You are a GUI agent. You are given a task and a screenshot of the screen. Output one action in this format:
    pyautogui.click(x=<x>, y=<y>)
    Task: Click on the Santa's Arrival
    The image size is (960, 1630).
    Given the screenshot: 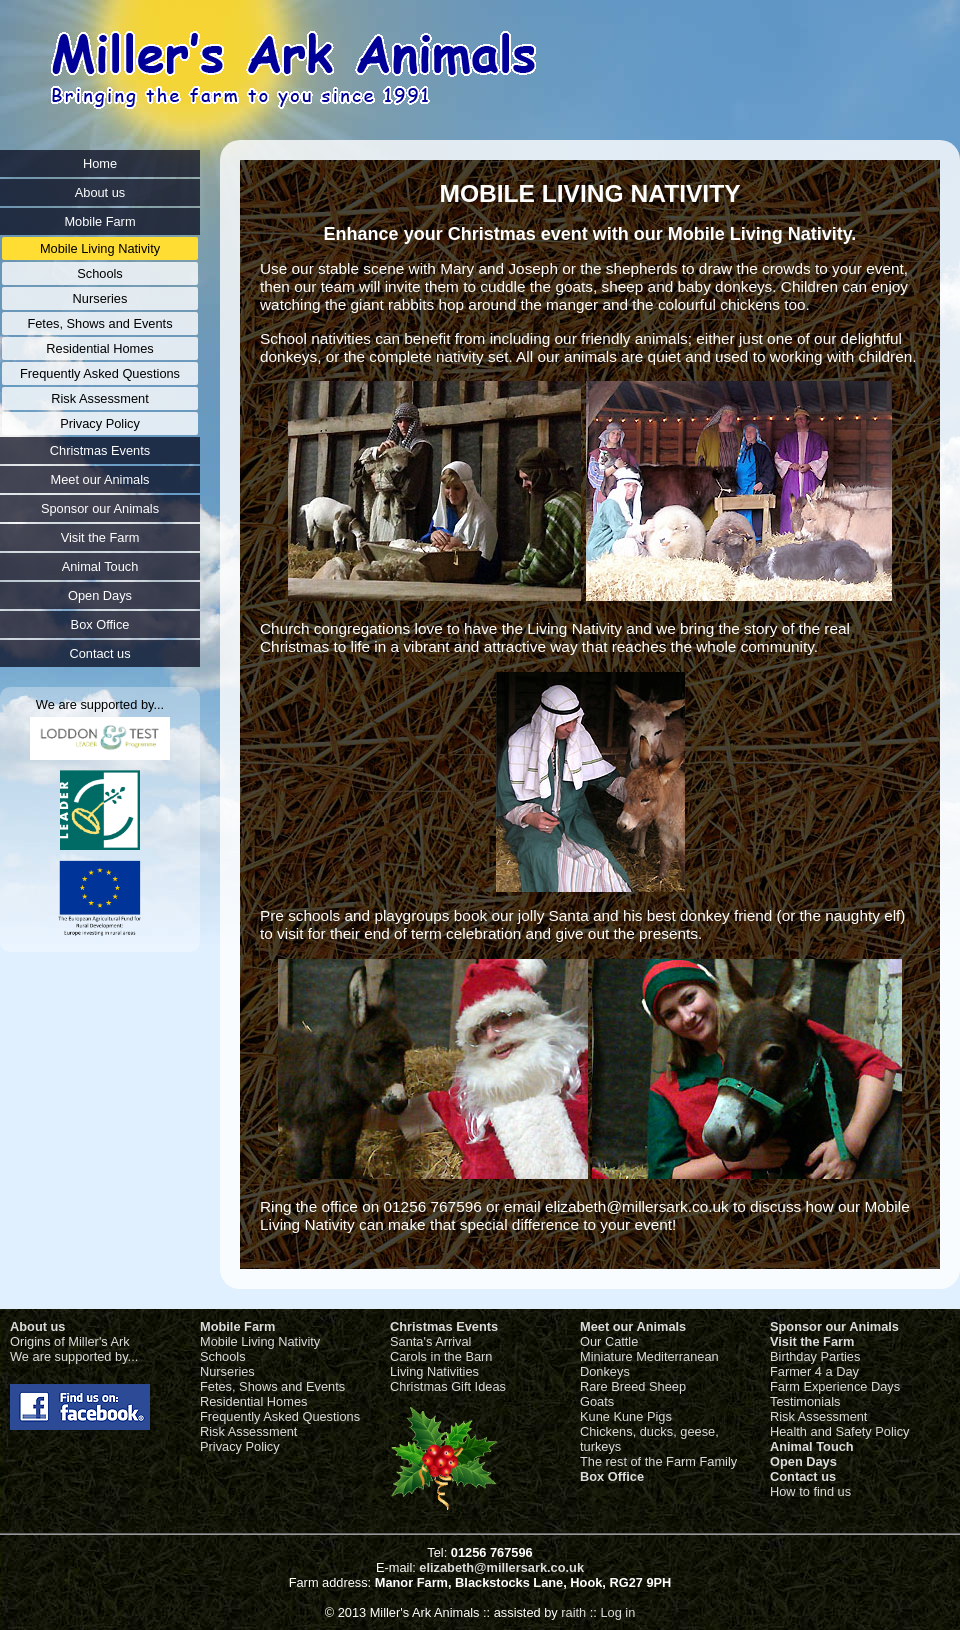 What is the action you would take?
    pyautogui.click(x=430, y=1341)
    